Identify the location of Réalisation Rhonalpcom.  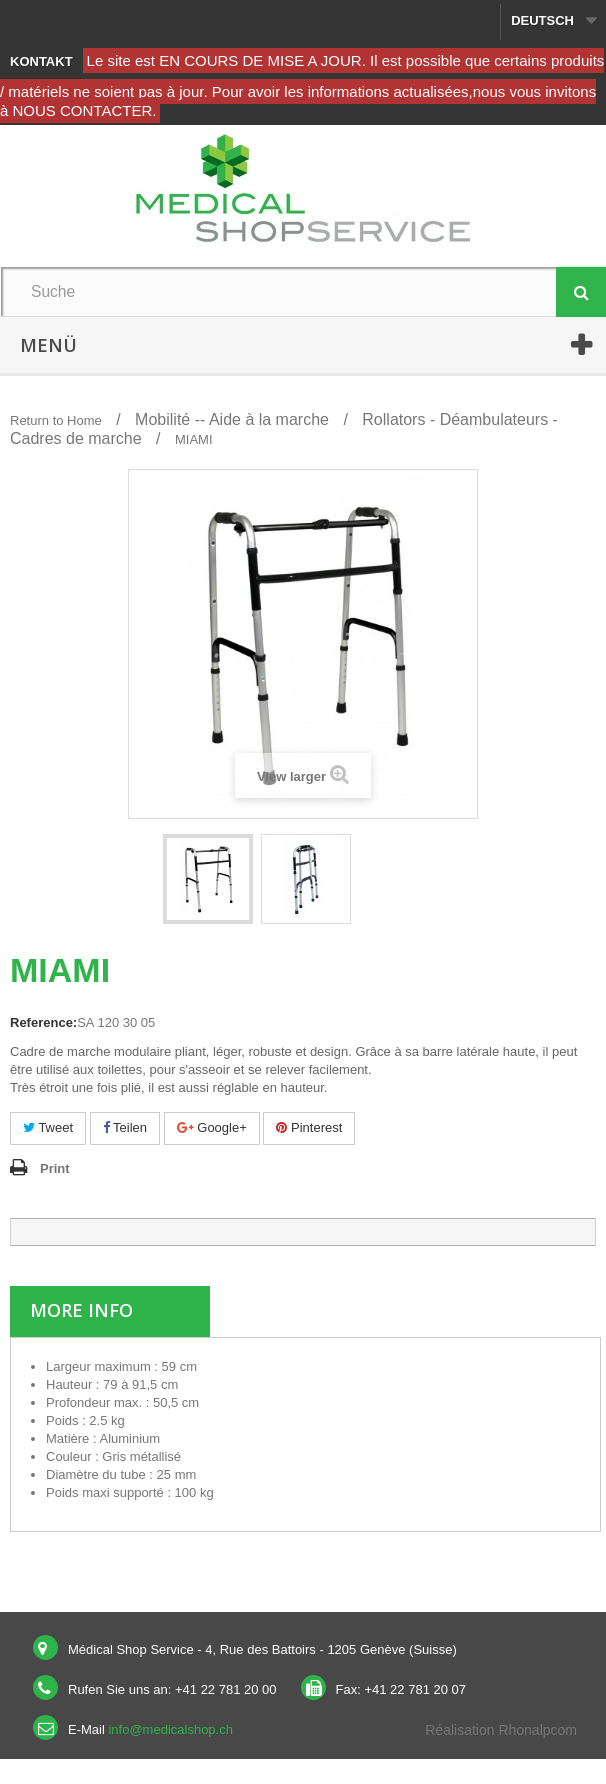
(501, 1730).